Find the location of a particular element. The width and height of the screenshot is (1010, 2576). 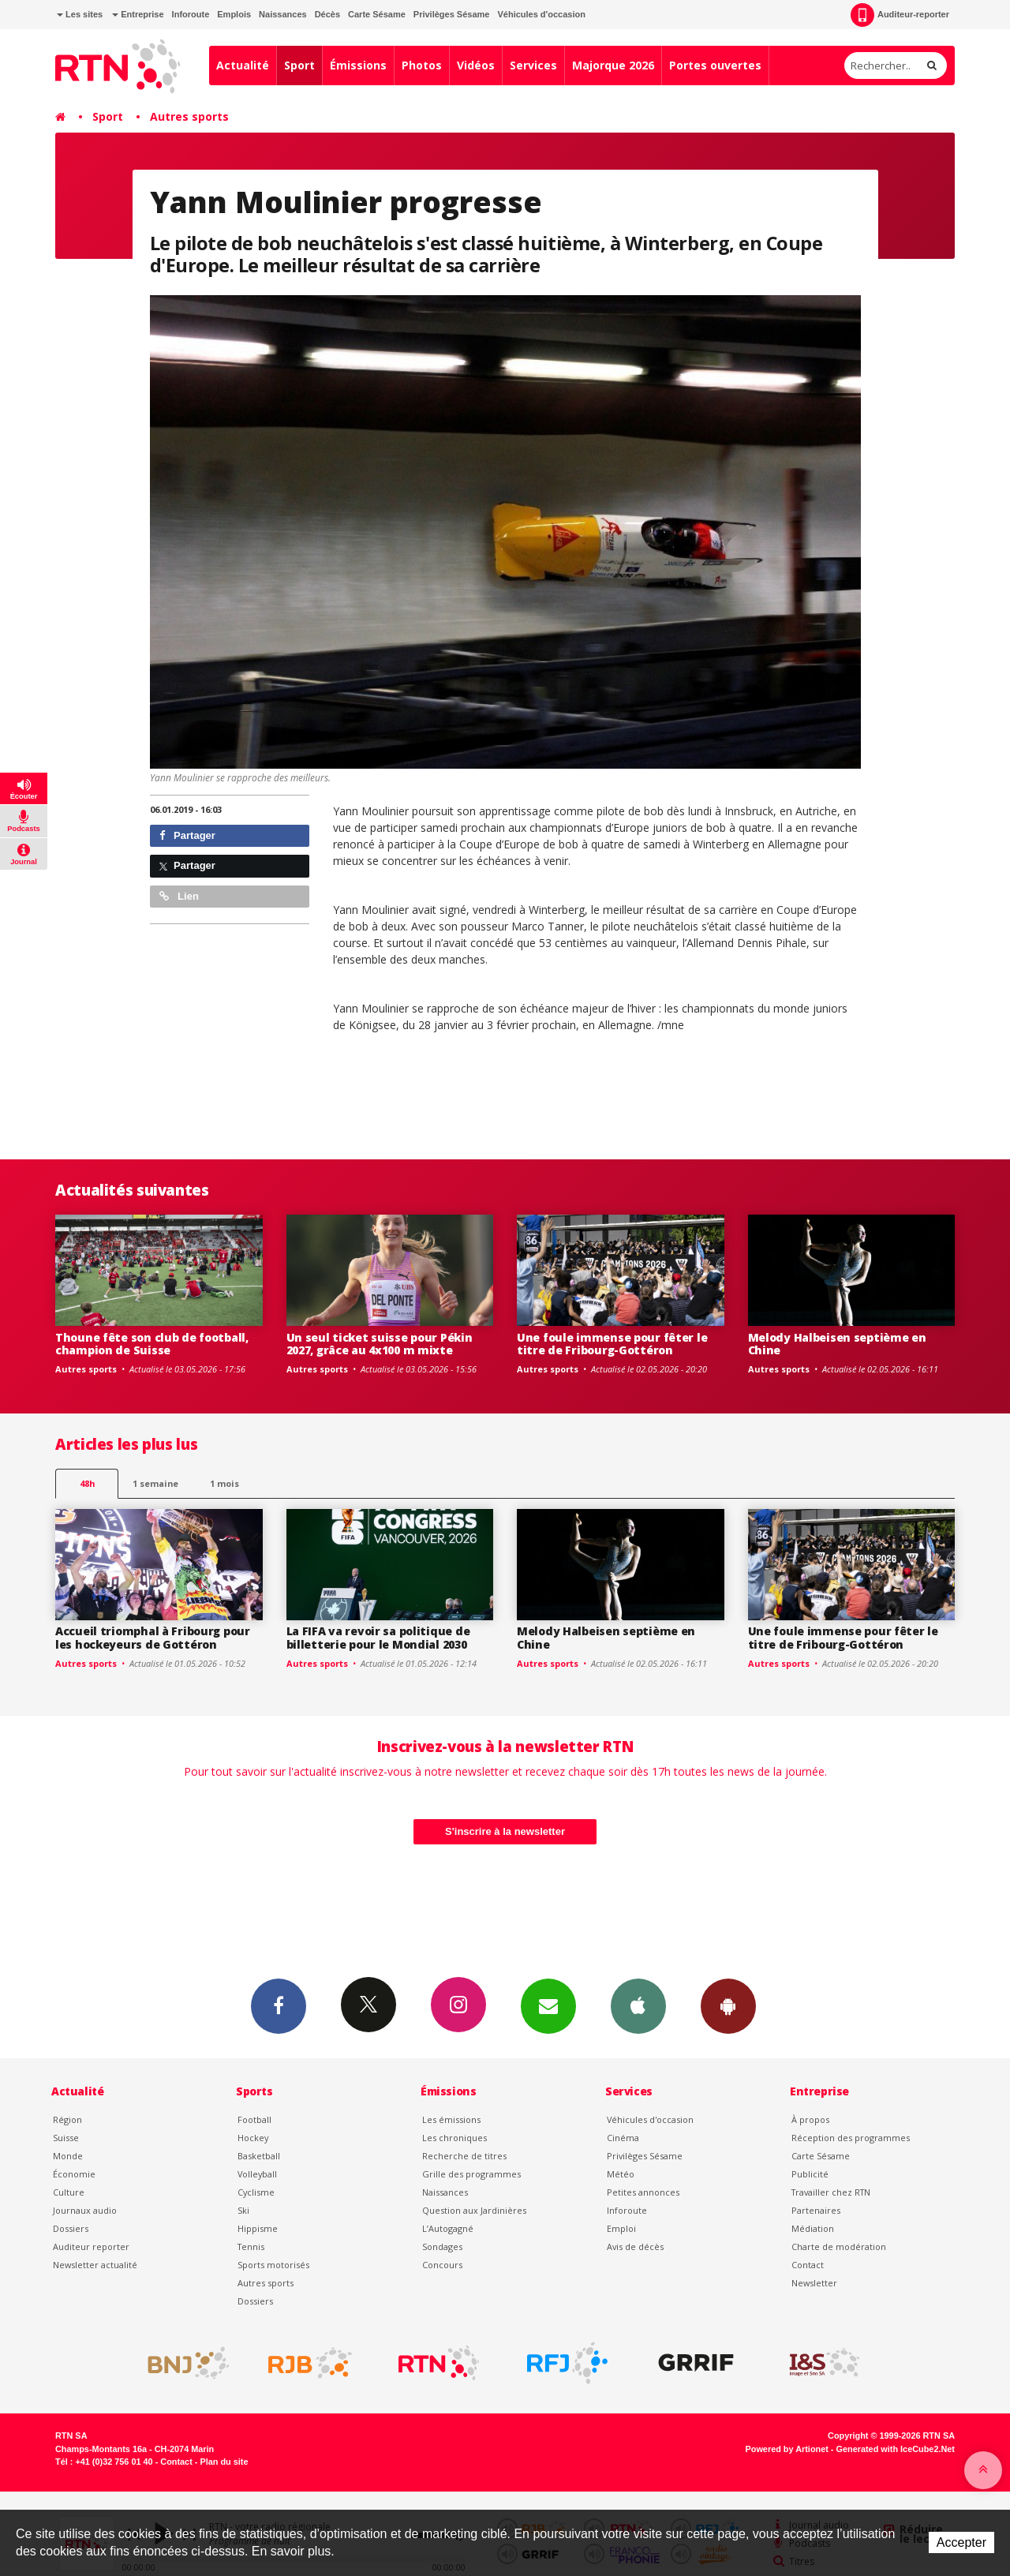

Avis de décès is located at coordinates (635, 2246).